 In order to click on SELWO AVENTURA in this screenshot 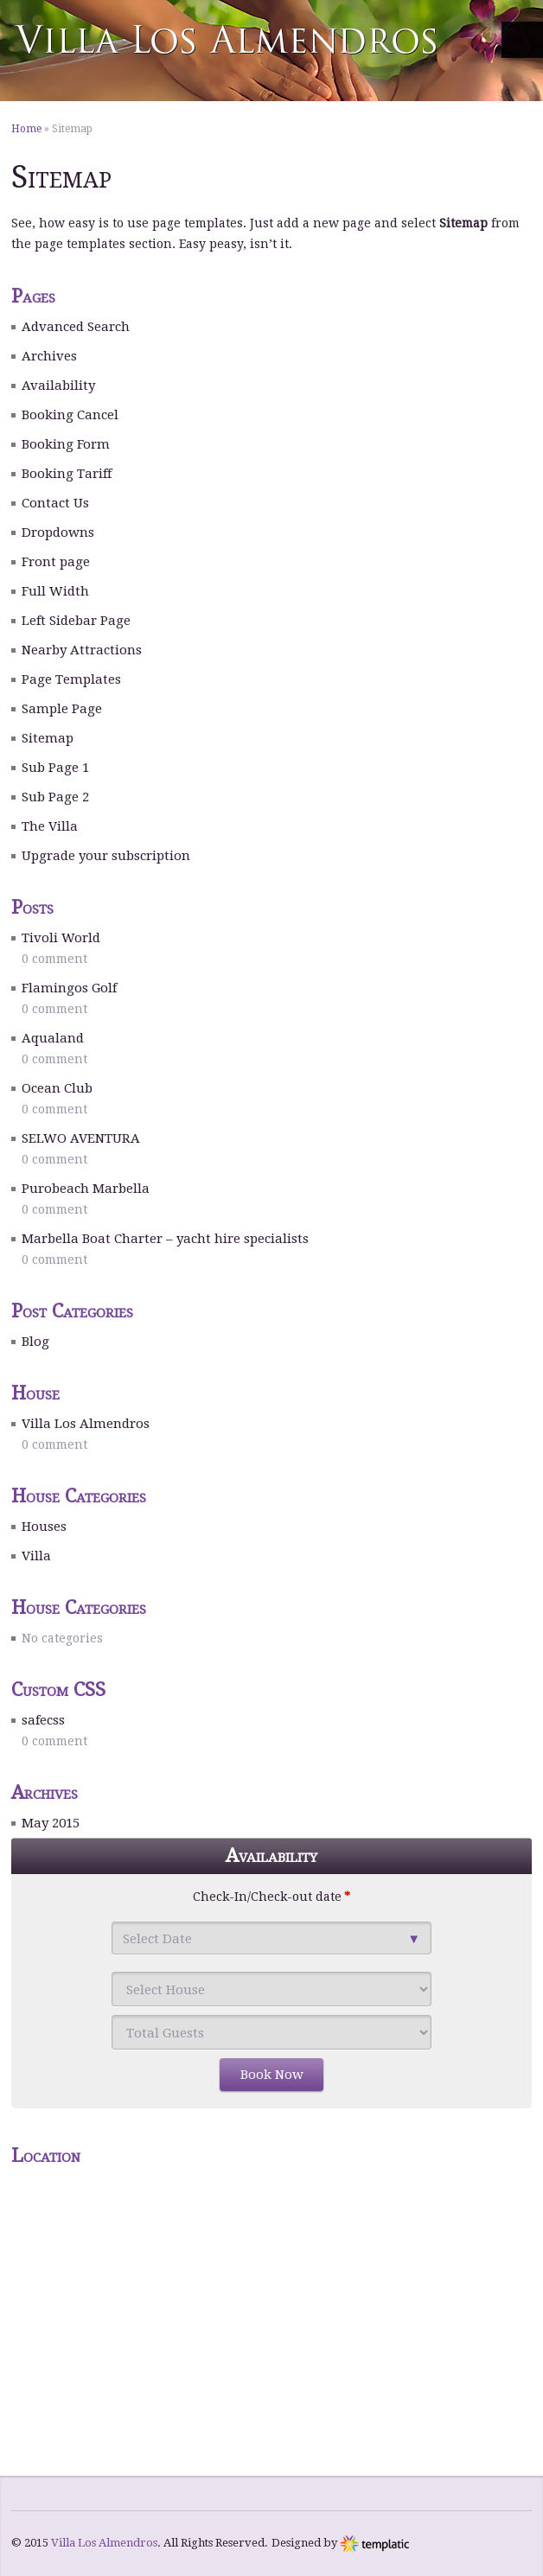, I will do `click(81, 1138)`.